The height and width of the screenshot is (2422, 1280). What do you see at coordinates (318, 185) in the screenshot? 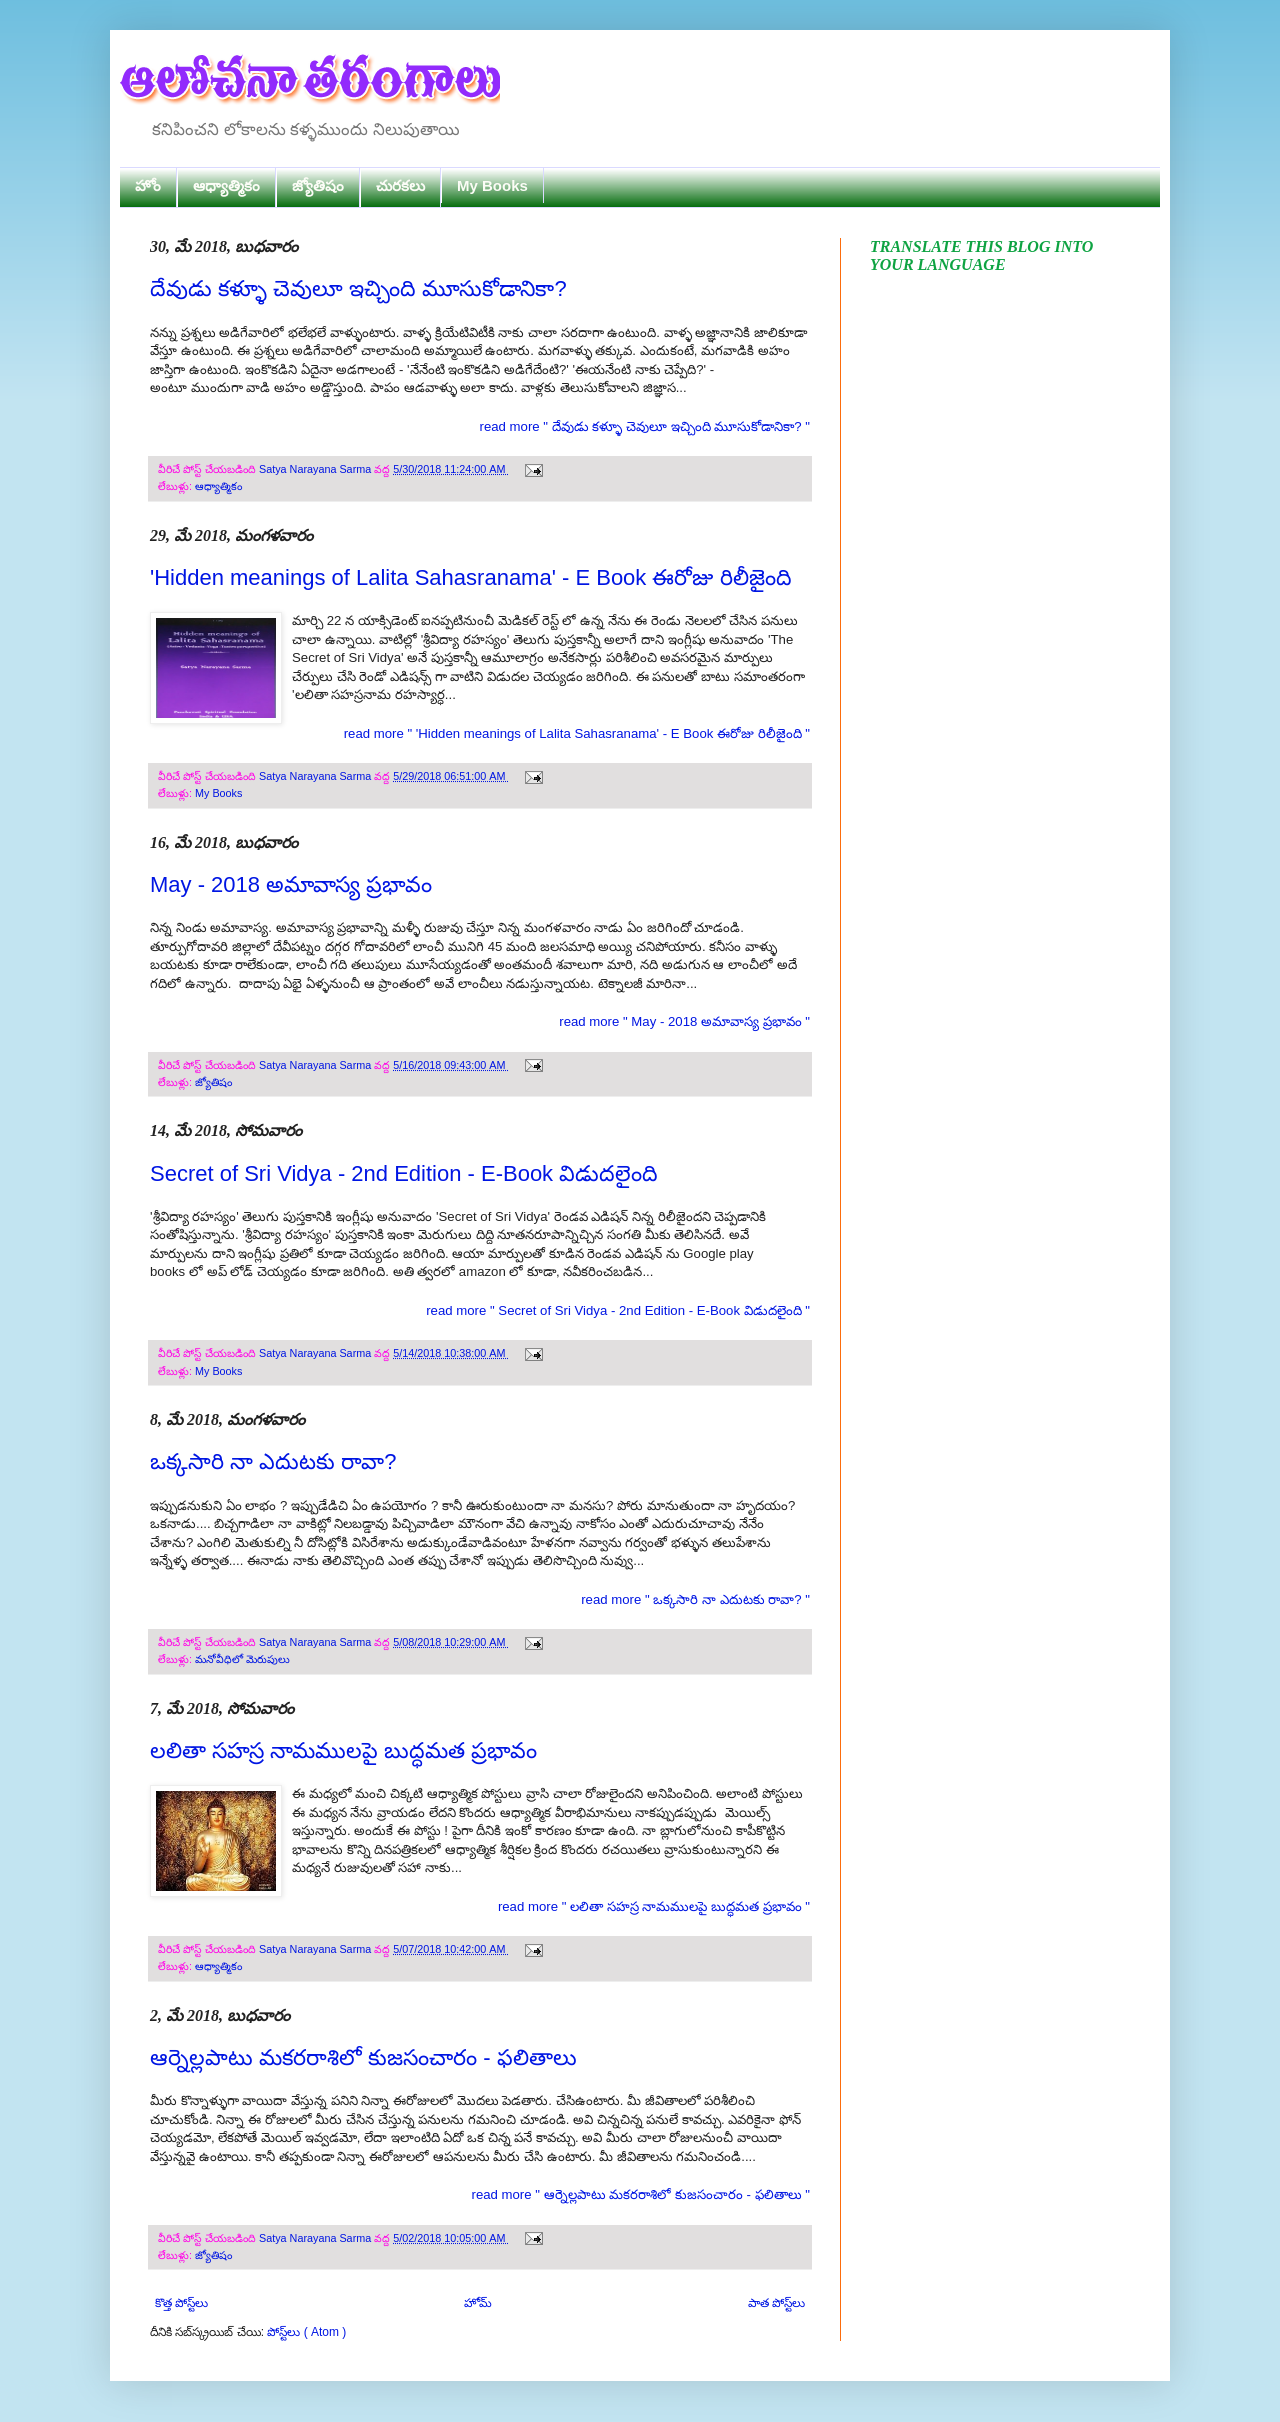
I see `జ్యోతిషం` at bounding box center [318, 185].